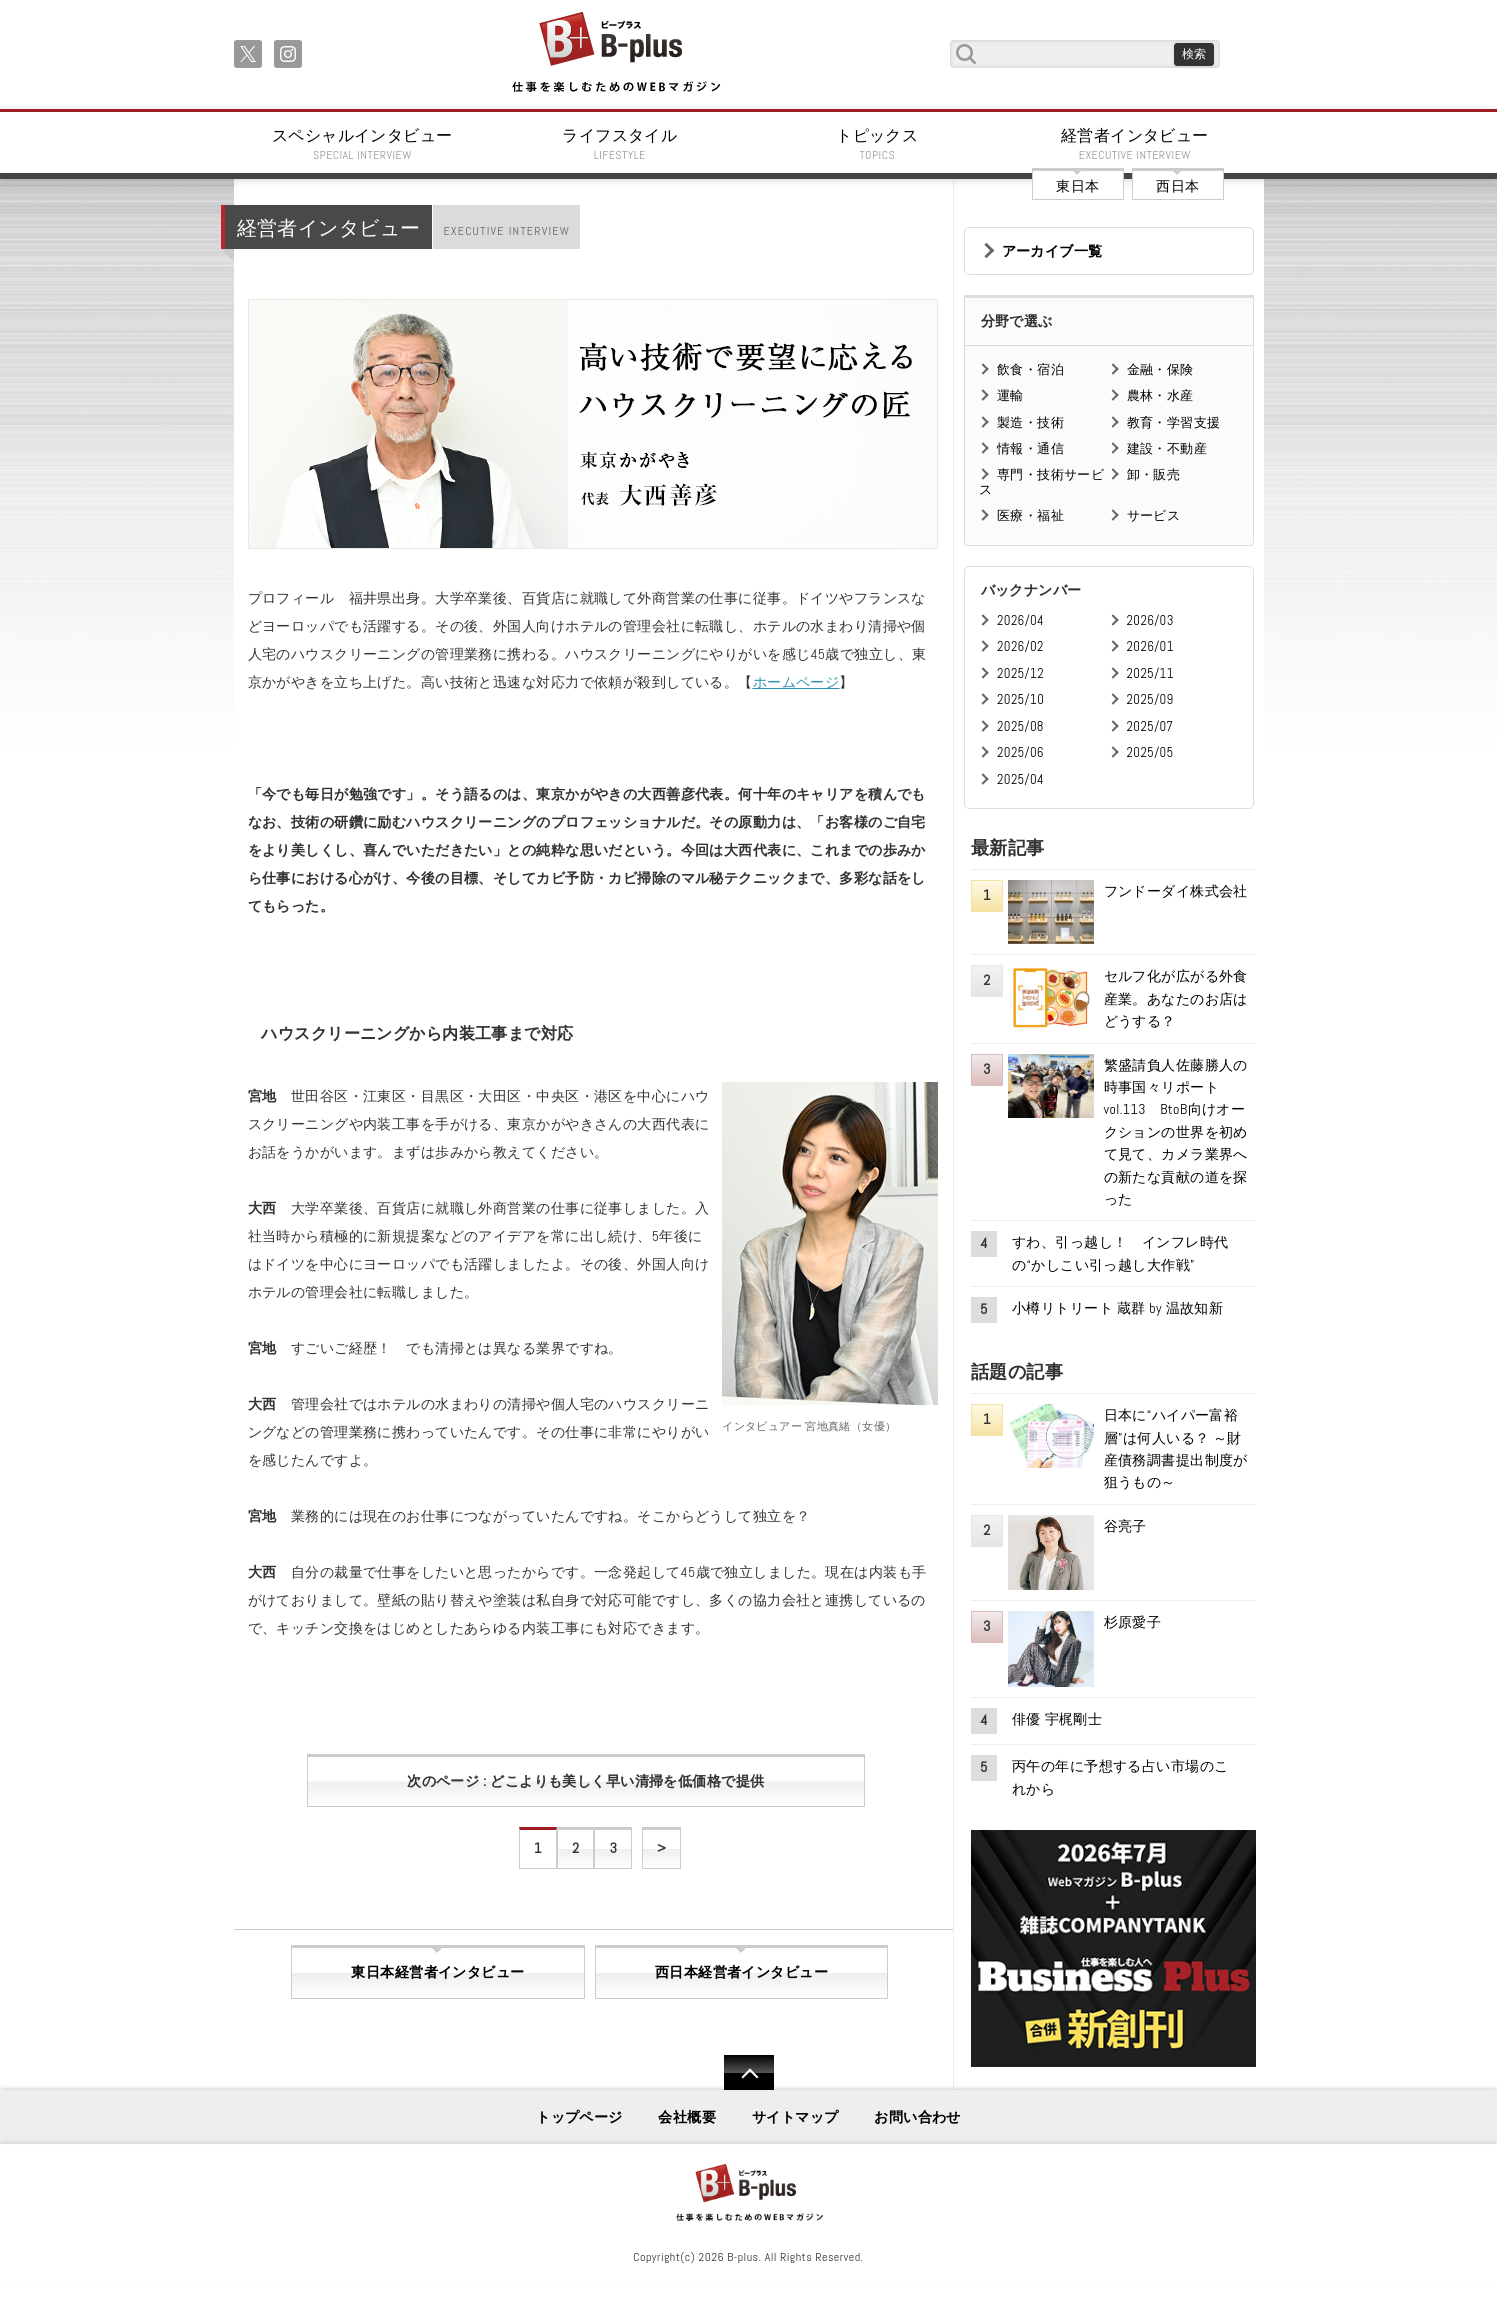 The image size is (1497, 2316). I want to click on 飲食・宿泊, so click(1030, 369).